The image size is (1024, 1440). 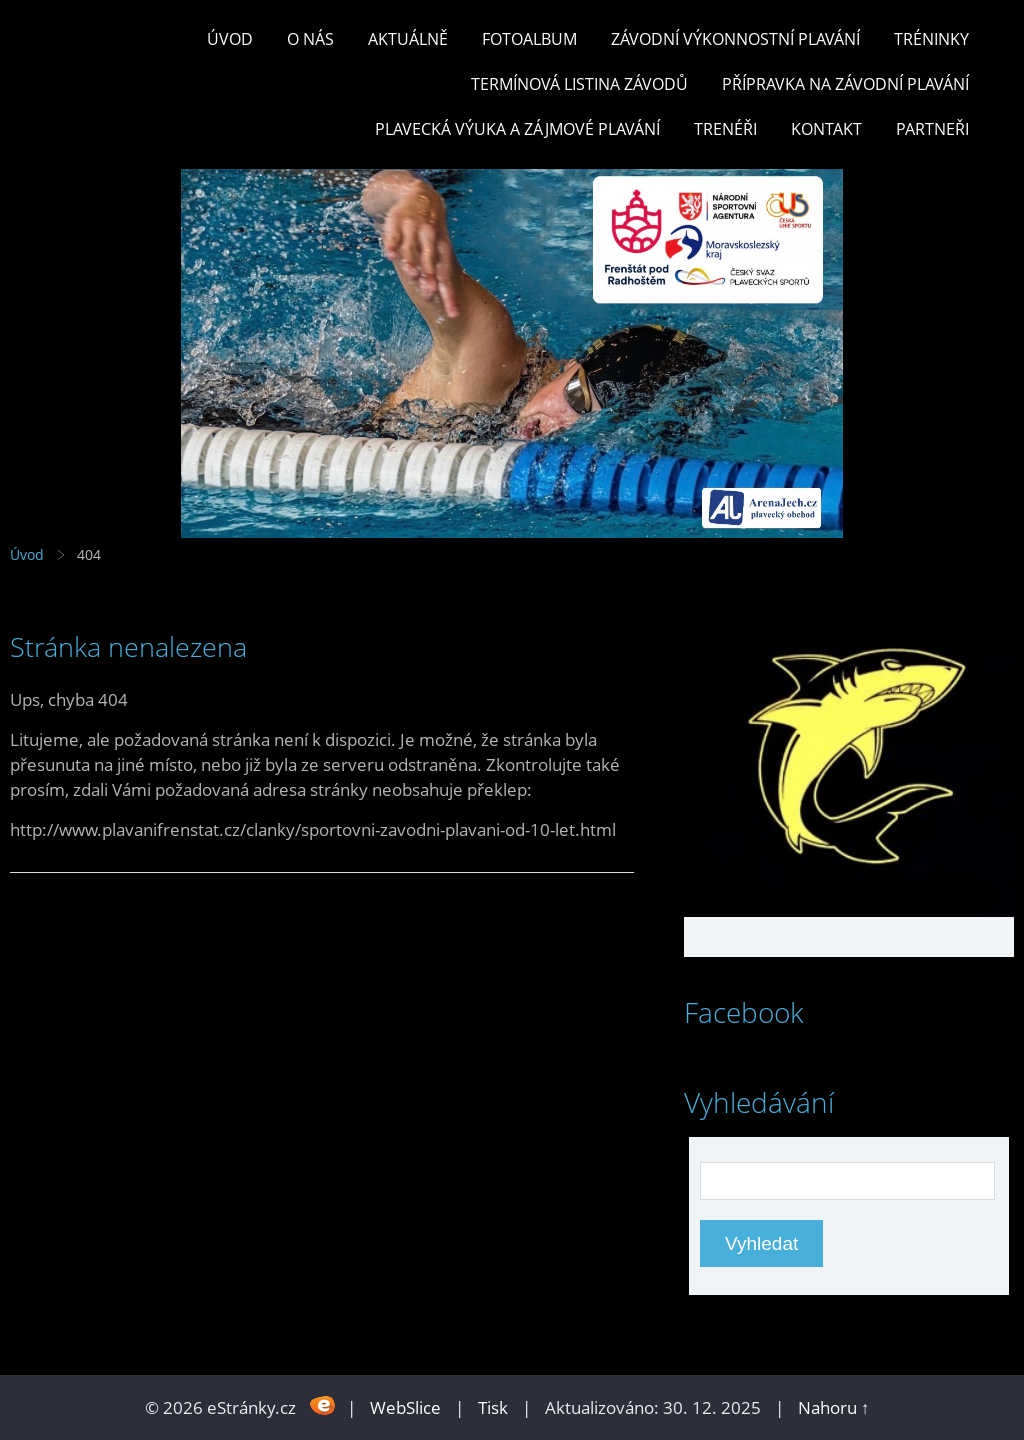 I want to click on TRENÉŘI, so click(x=725, y=129).